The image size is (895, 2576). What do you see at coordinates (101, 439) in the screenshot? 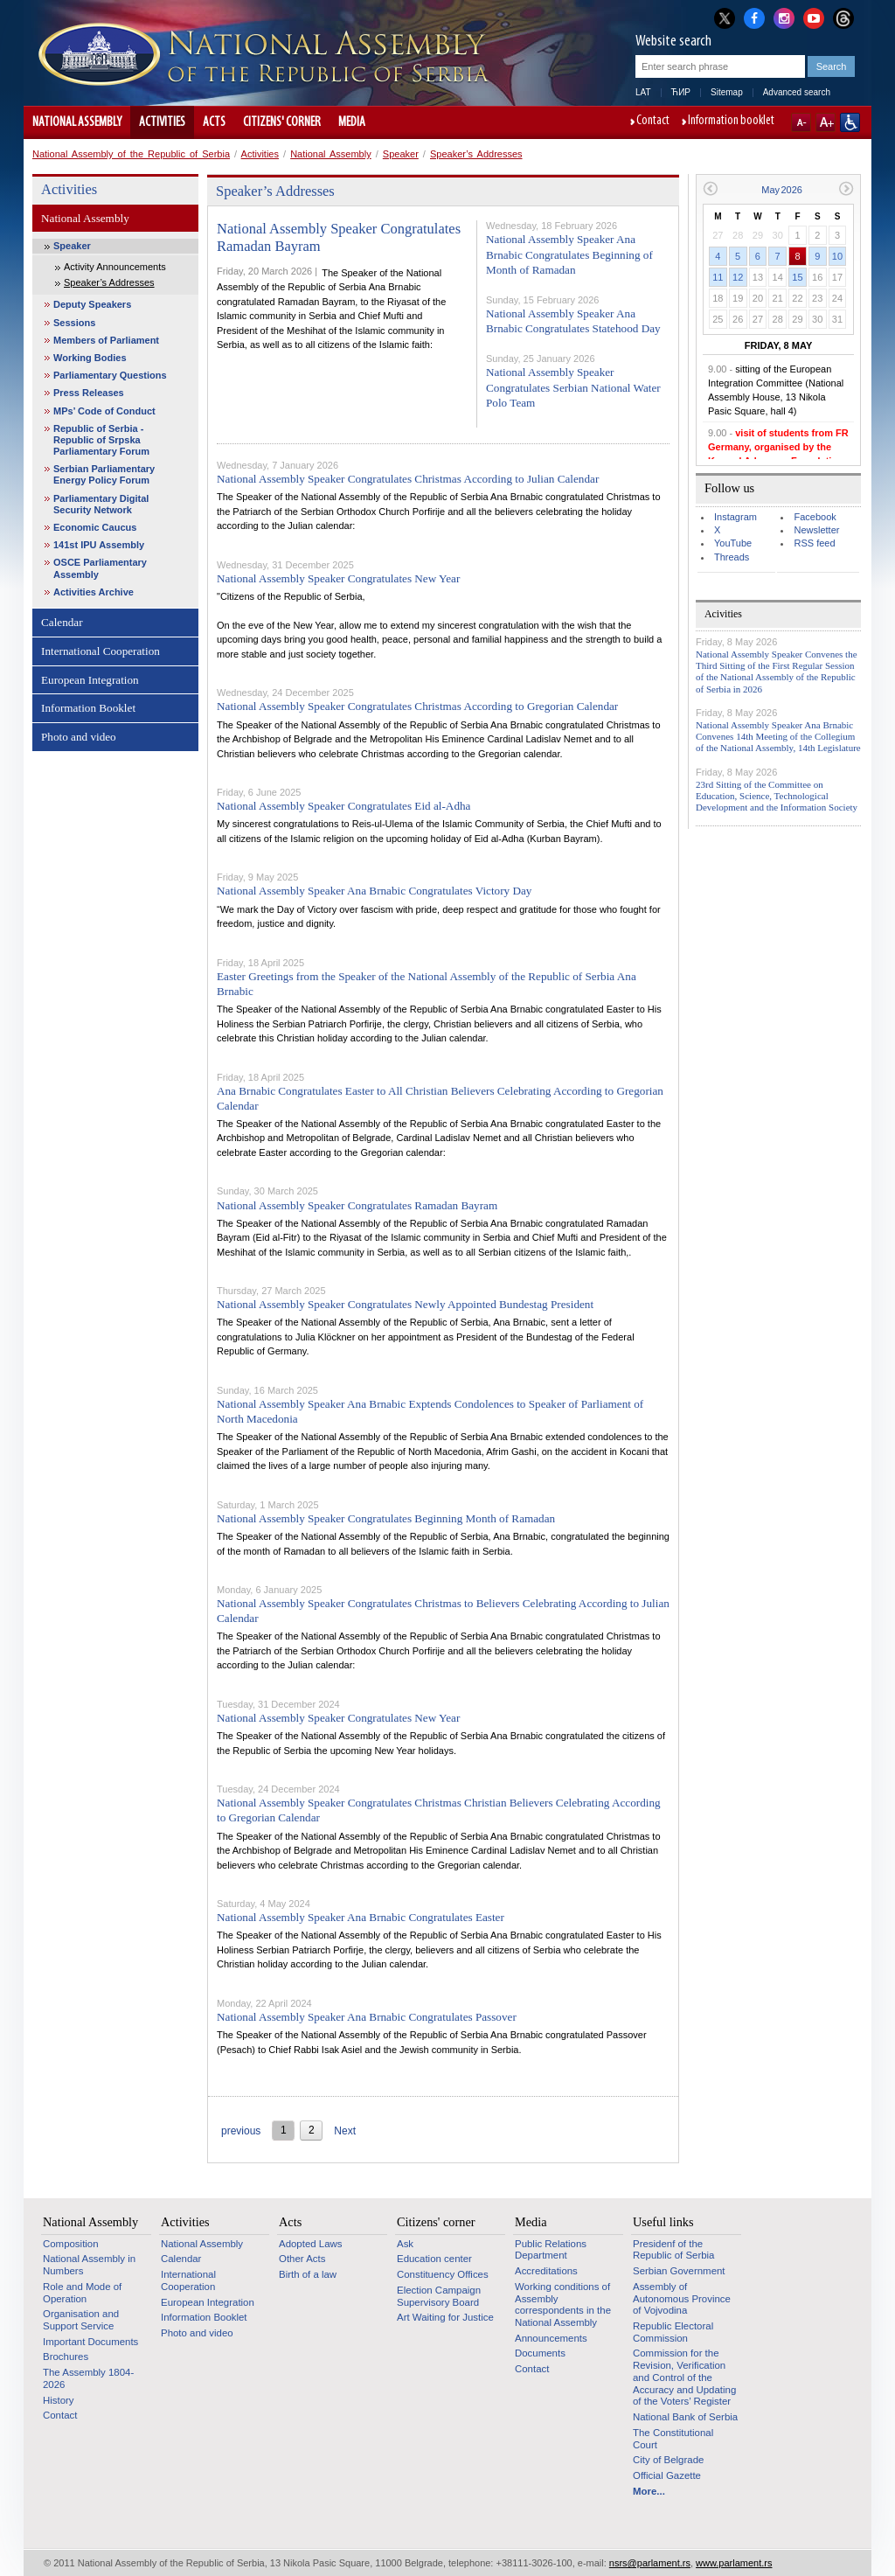
I see `Republic of Serbia - Republic of Srpska Parliamentary Forum` at bounding box center [101, 439].